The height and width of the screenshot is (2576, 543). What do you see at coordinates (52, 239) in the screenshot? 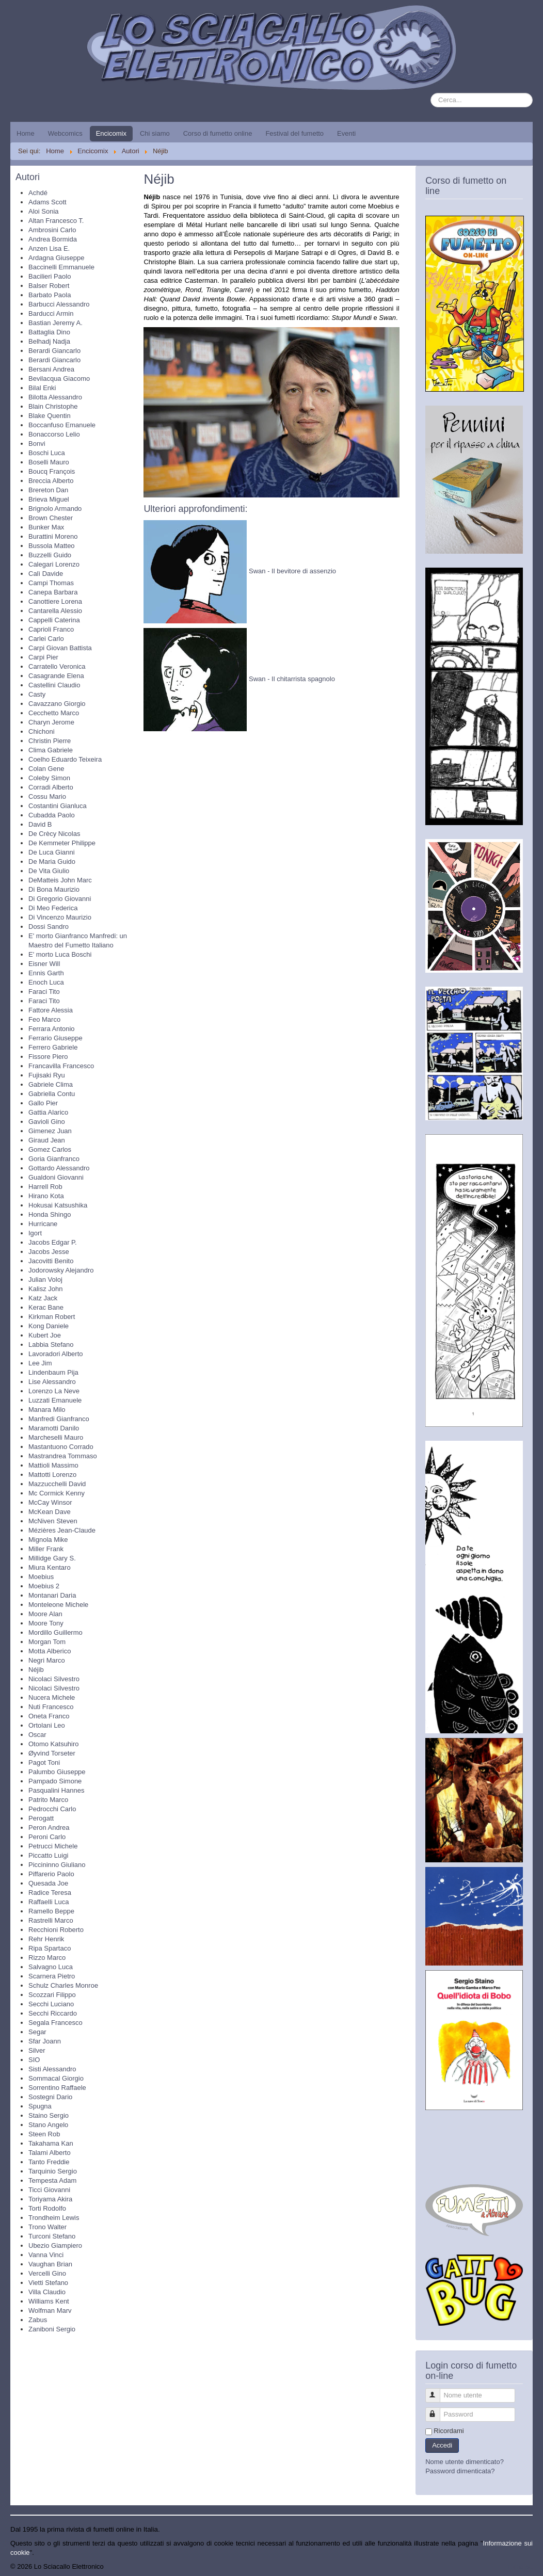
I see `Andrea Bormida` at bounding box center [52, 239].